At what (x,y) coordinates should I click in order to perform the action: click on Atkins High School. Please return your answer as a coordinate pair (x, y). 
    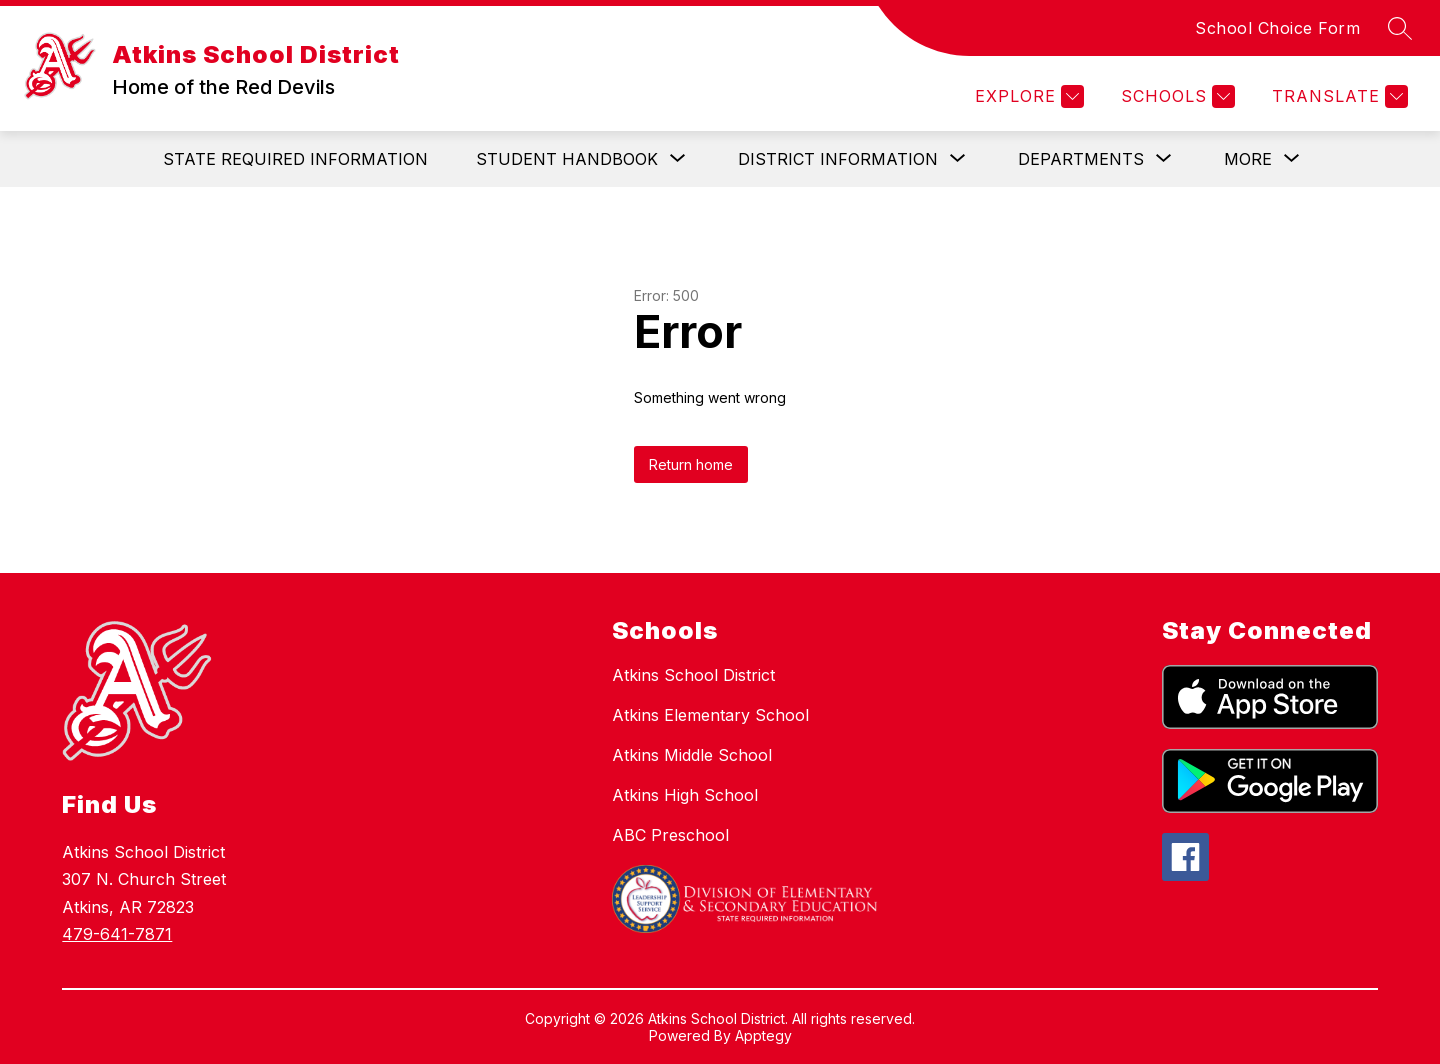
    Looking at the image, I should click on (685, 795).